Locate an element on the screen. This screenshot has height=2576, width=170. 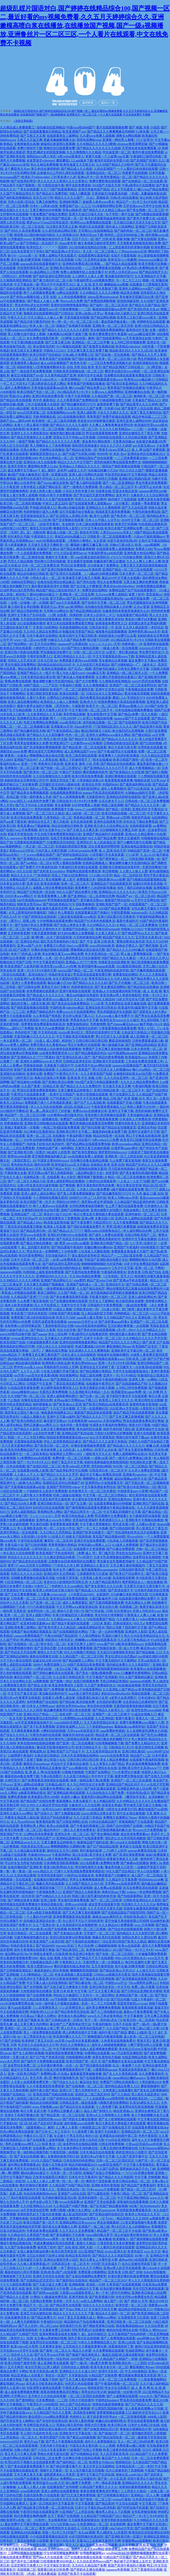
经典国产偷自视频区视频真实 is located at coordinates (31, 1631).